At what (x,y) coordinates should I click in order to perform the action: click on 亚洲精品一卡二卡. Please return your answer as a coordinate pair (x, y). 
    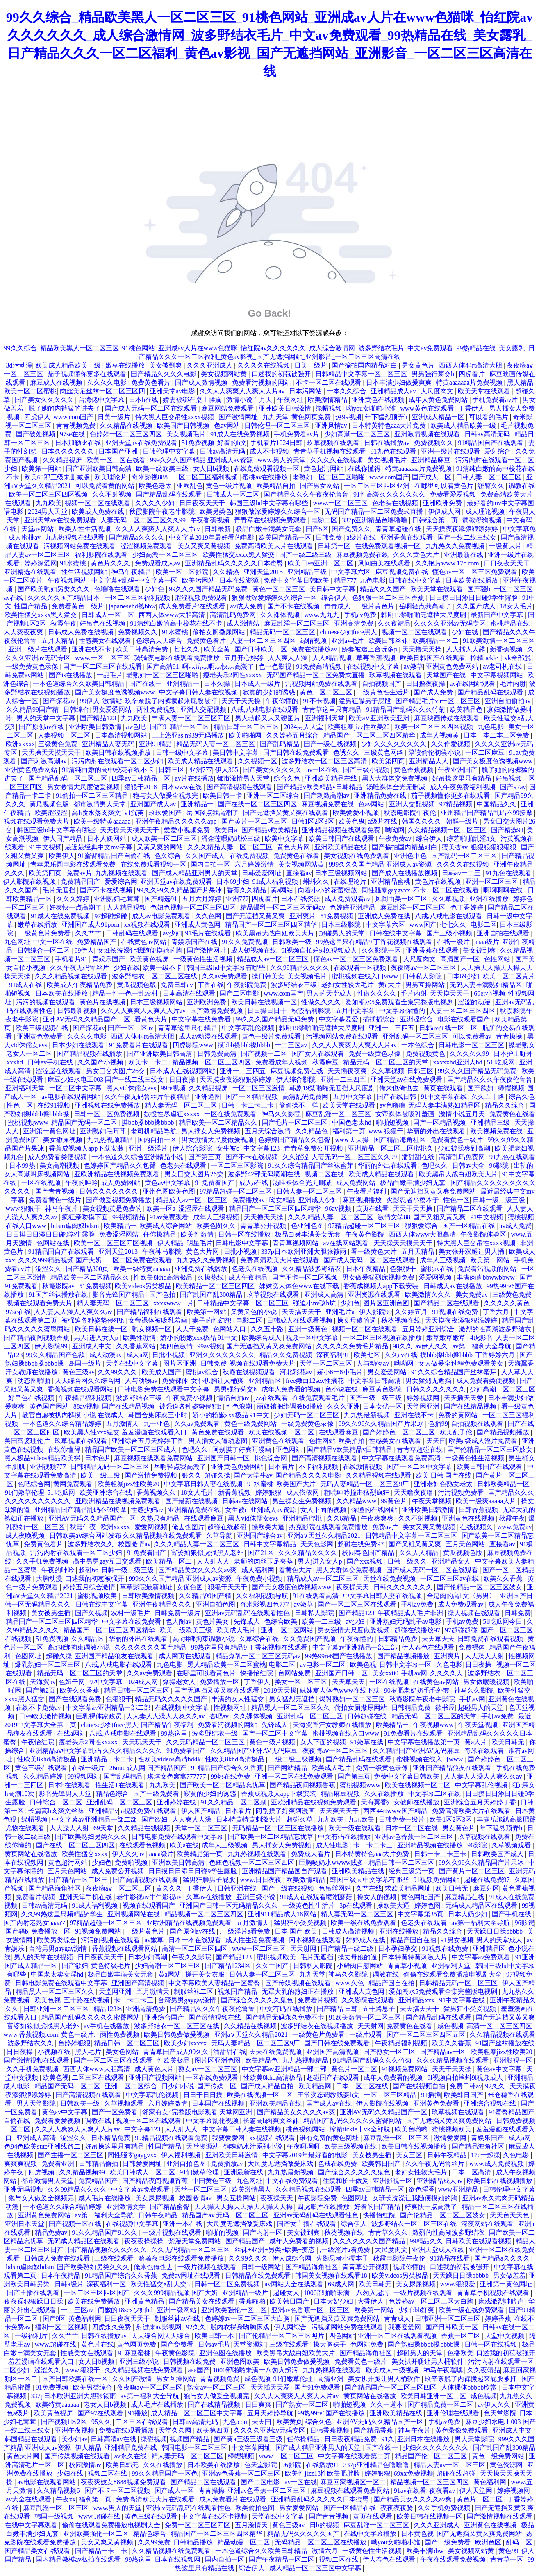
    Looking at the image, I should click on (108, 1759).